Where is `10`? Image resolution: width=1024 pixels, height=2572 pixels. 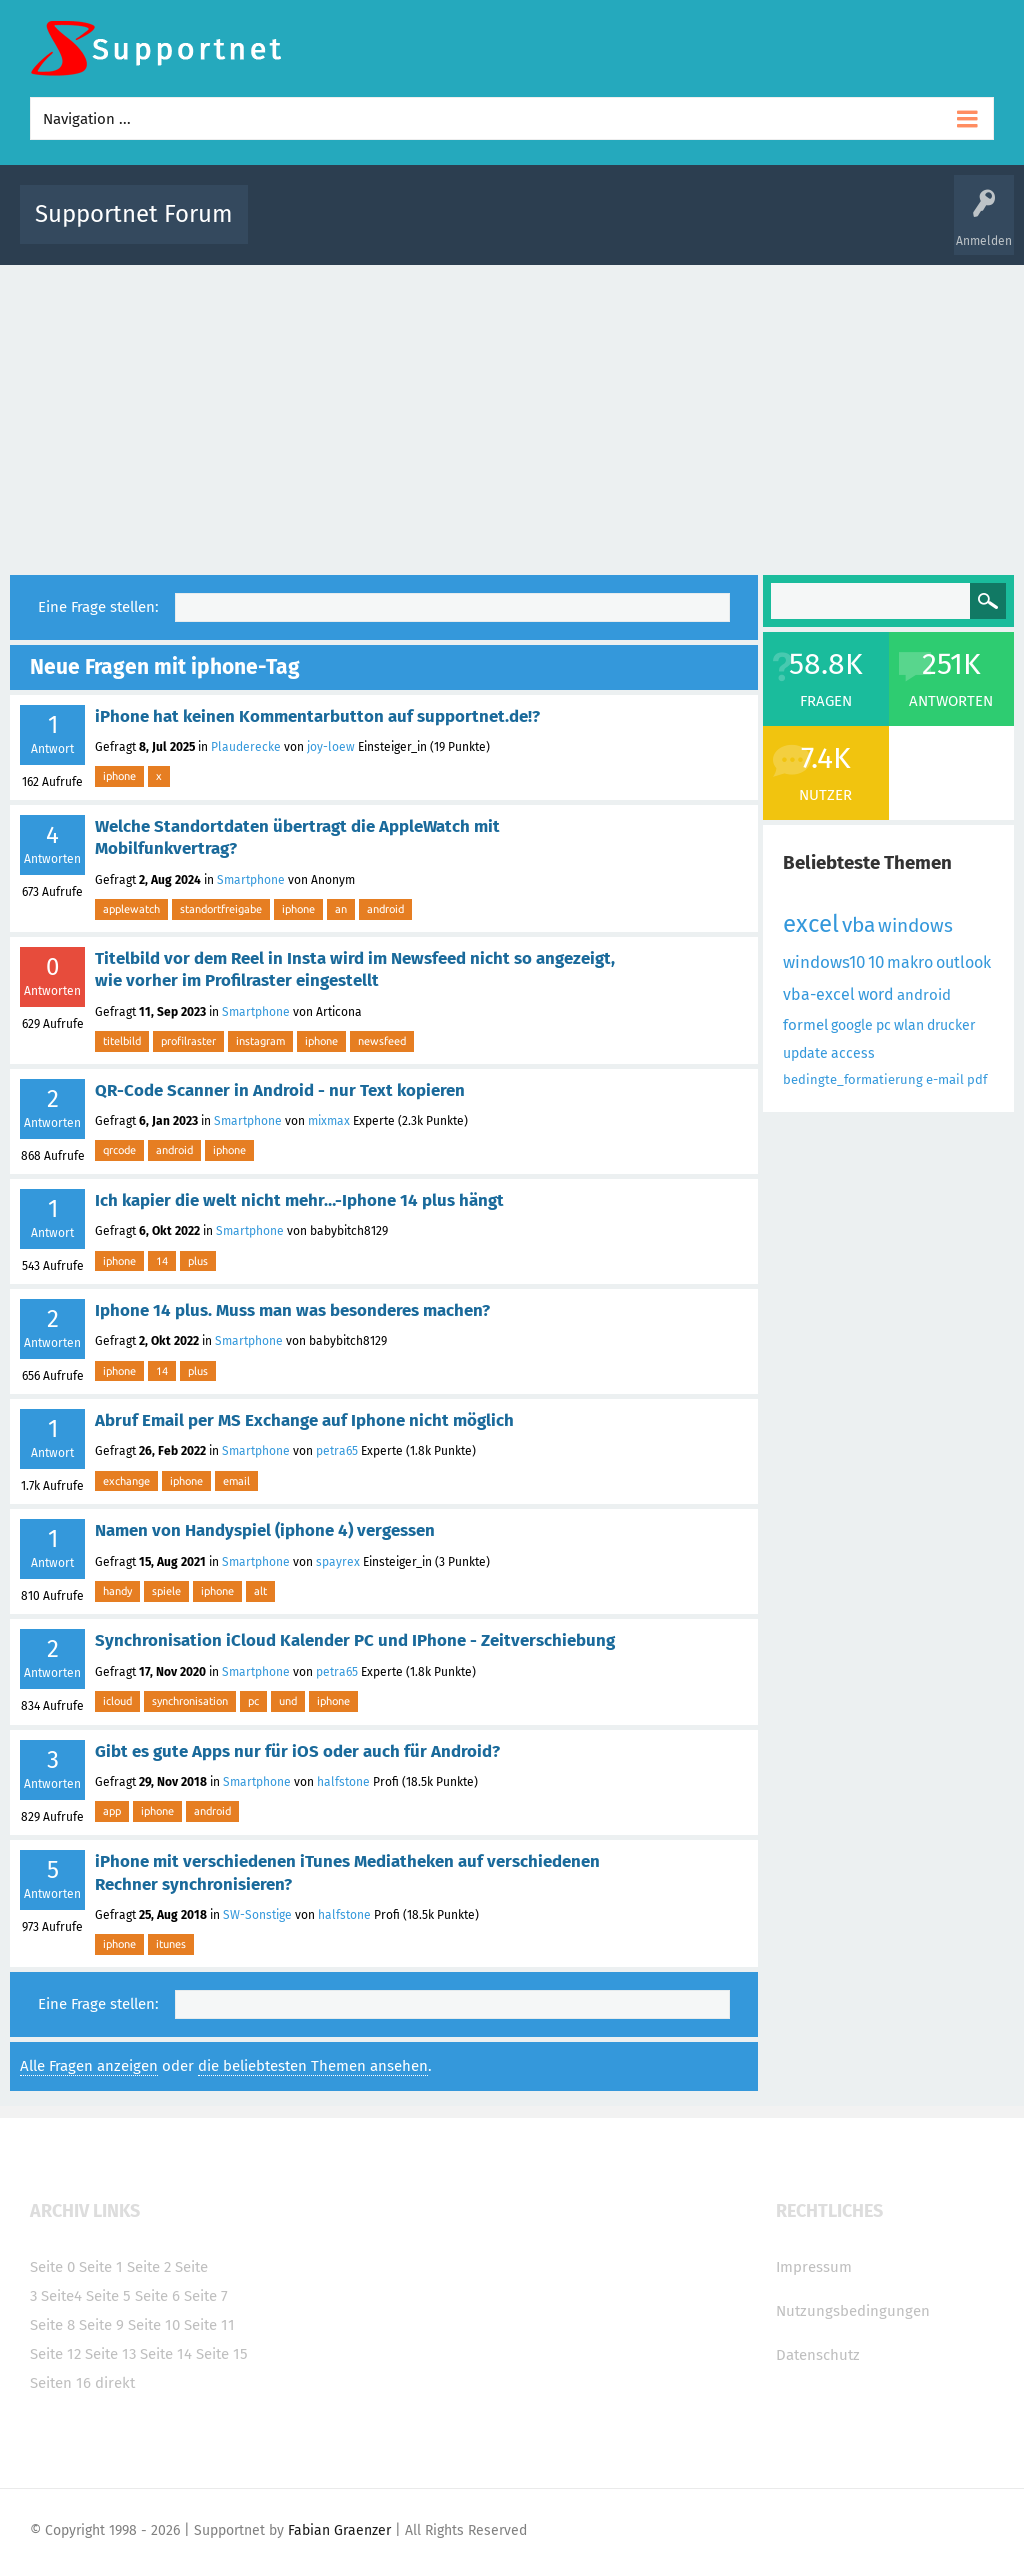
10 is located at coordinates (876, 962).